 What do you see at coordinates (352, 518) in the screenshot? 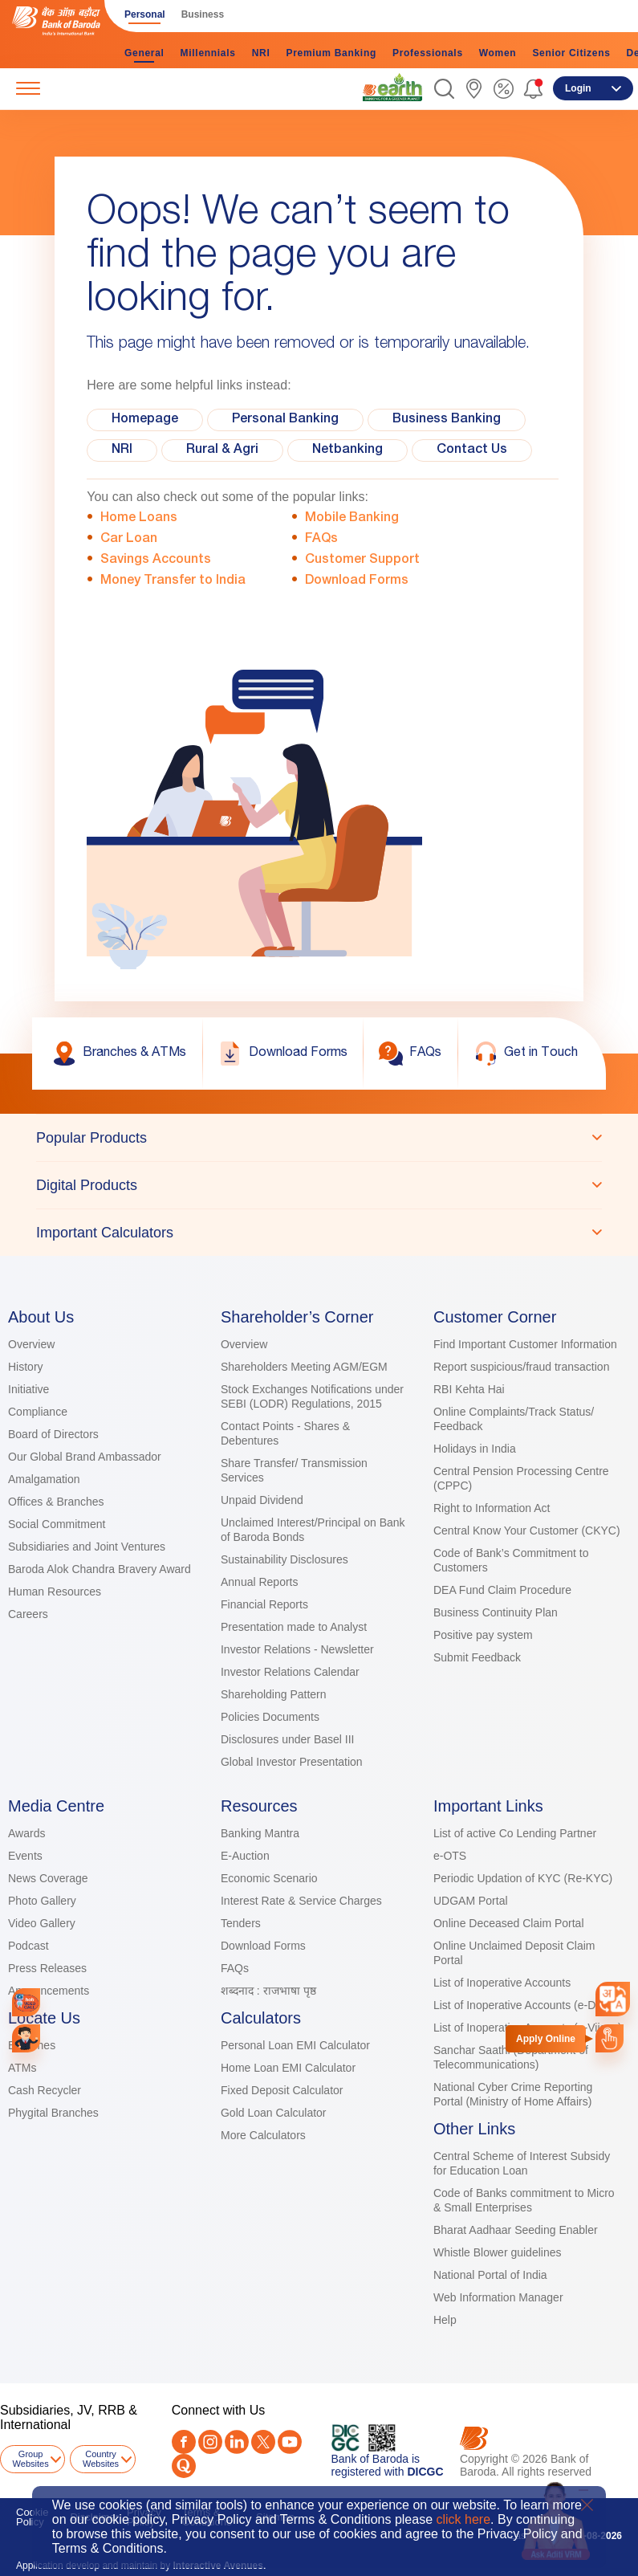
I see `Mobile Banking` at bounding box center [352, 518].